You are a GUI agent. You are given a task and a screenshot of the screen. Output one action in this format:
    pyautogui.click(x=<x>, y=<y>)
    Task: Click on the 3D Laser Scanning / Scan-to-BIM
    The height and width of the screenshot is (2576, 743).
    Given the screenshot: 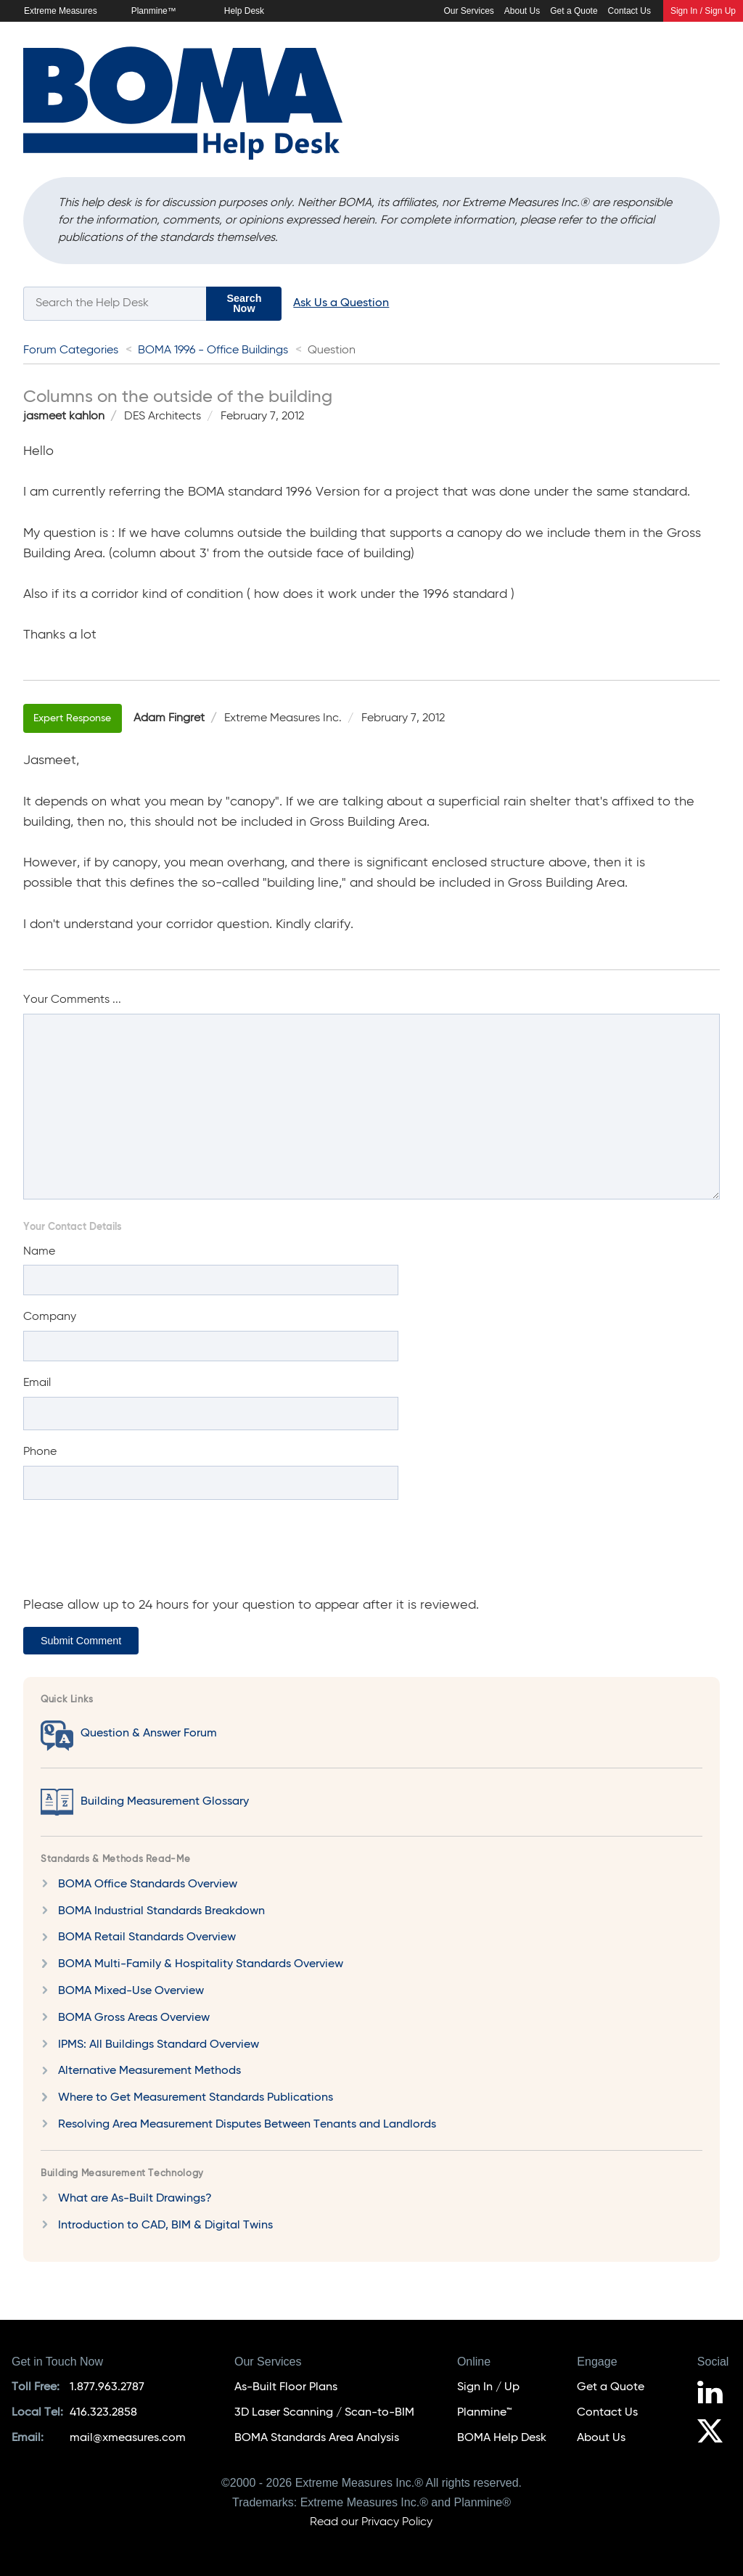 What is the action you would take?
    pyautogui.click(x=324, y=2413)
    